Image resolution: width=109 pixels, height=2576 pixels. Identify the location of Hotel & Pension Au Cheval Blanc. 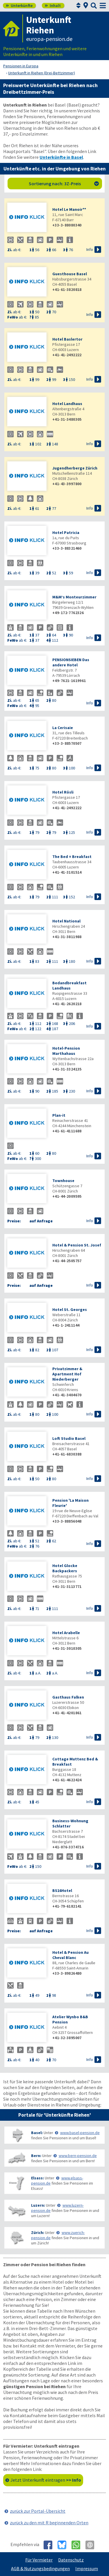
(70, 1955).